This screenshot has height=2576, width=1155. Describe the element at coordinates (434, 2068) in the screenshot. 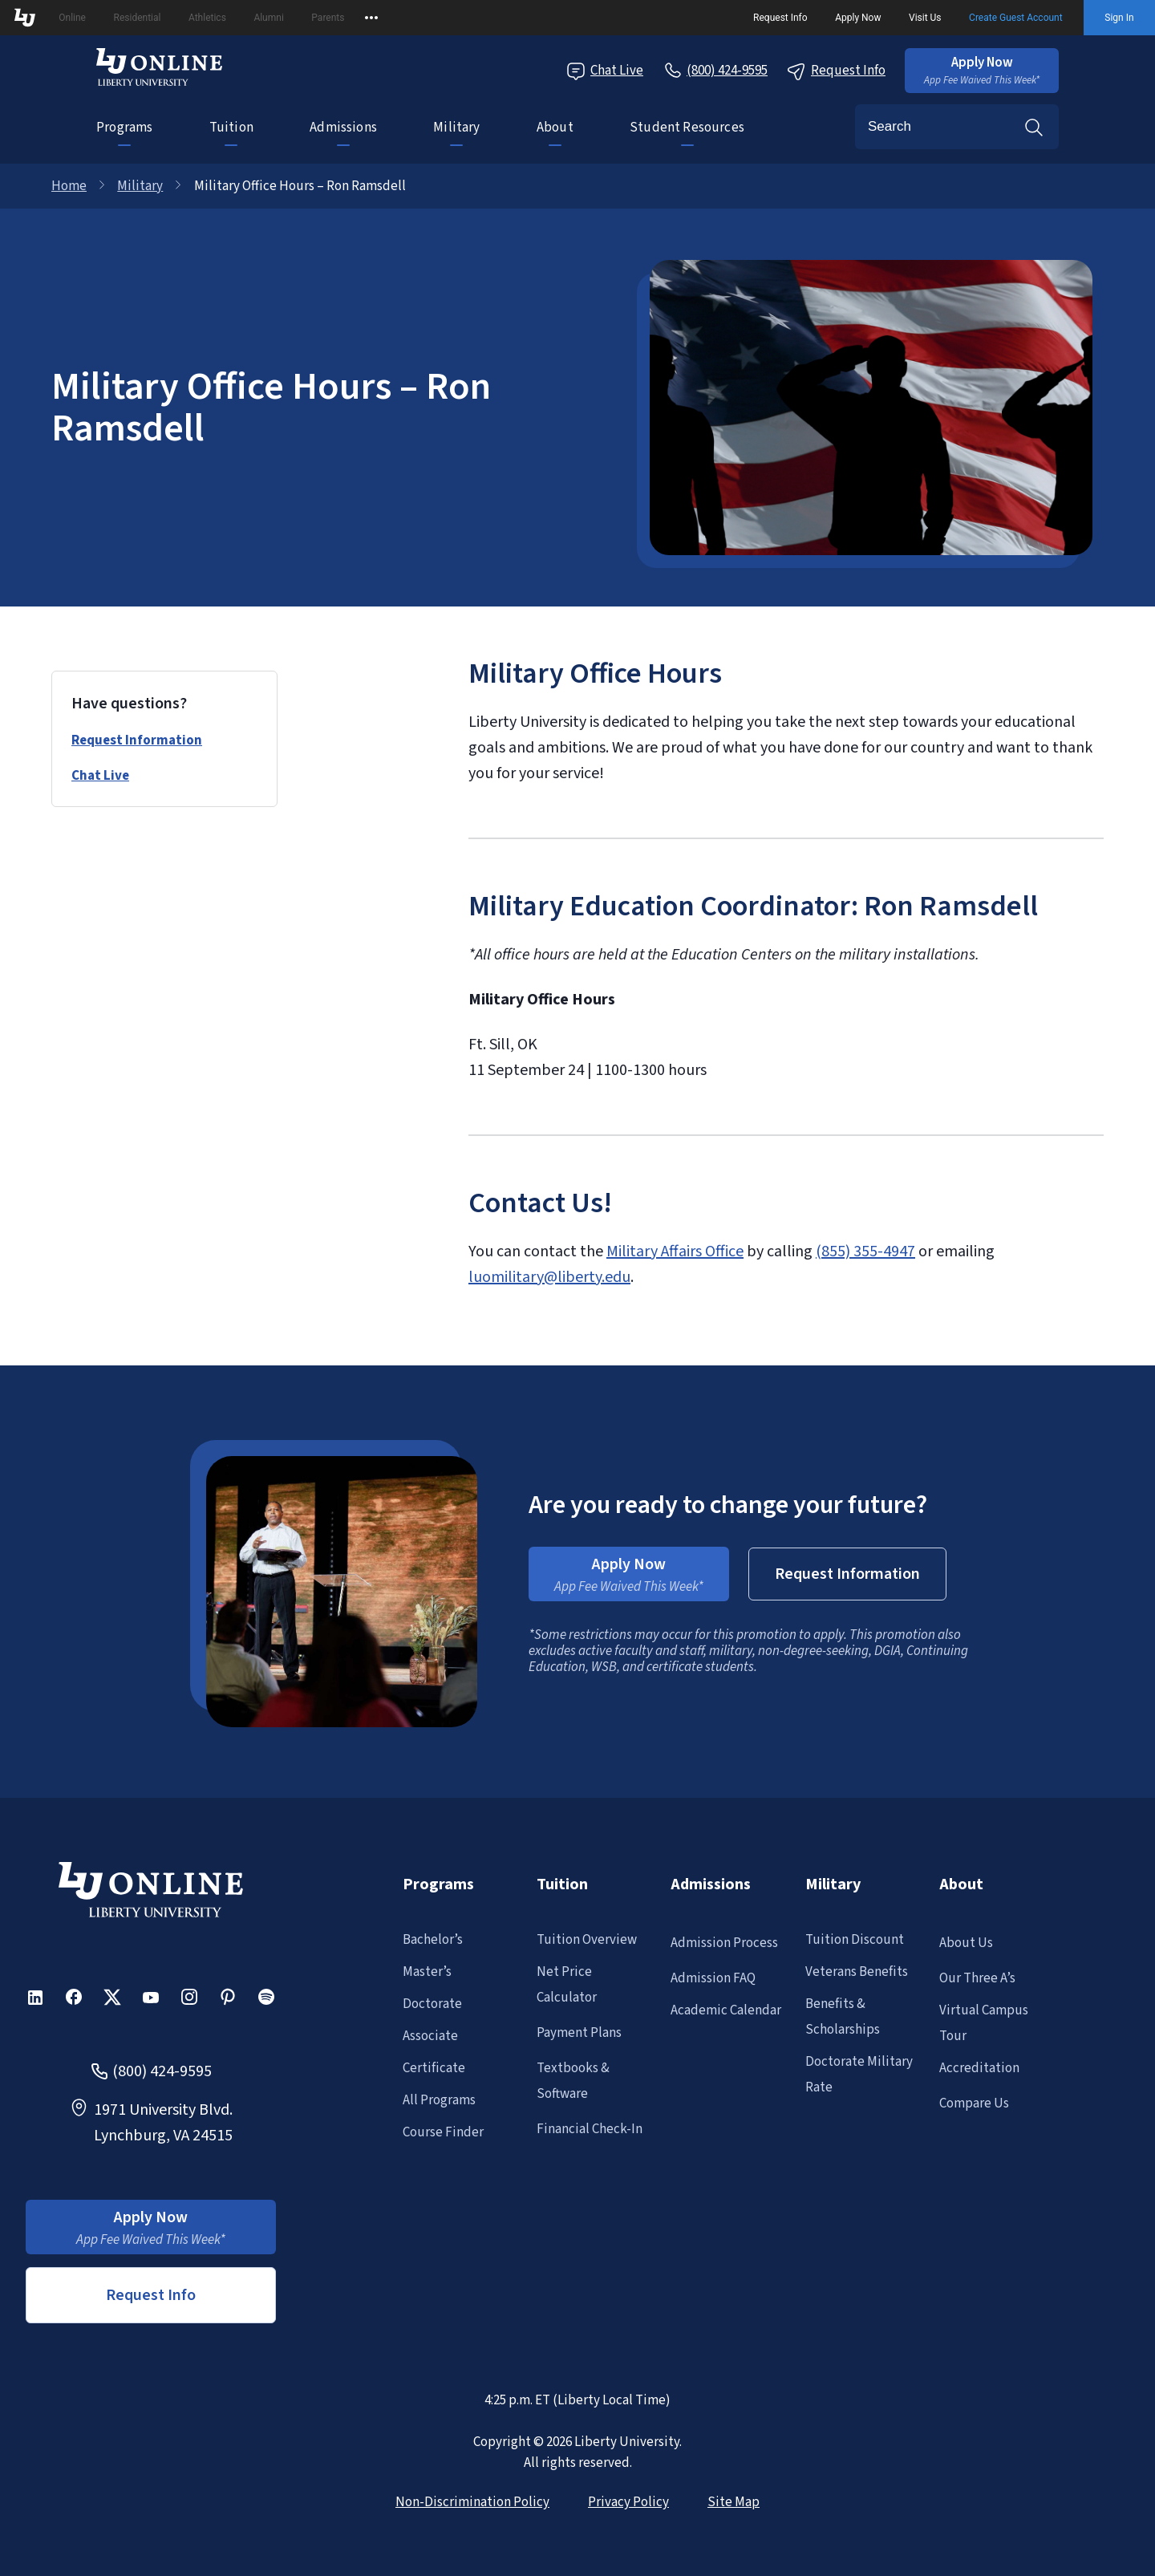

I see `Certificate` at that location.